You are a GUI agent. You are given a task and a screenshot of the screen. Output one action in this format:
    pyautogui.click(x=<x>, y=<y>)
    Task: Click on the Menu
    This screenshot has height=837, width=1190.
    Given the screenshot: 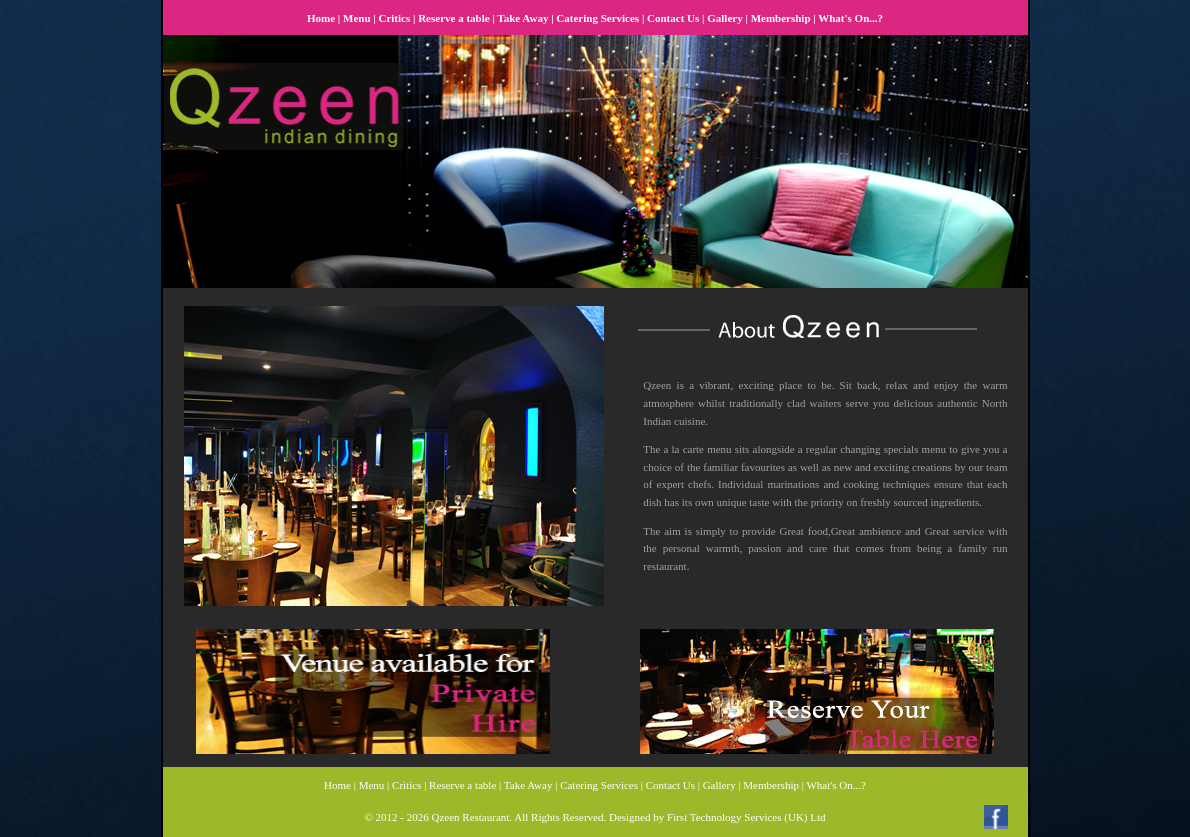 What is the action you would take?
    pyautogui.click(x=357, y=18)
    